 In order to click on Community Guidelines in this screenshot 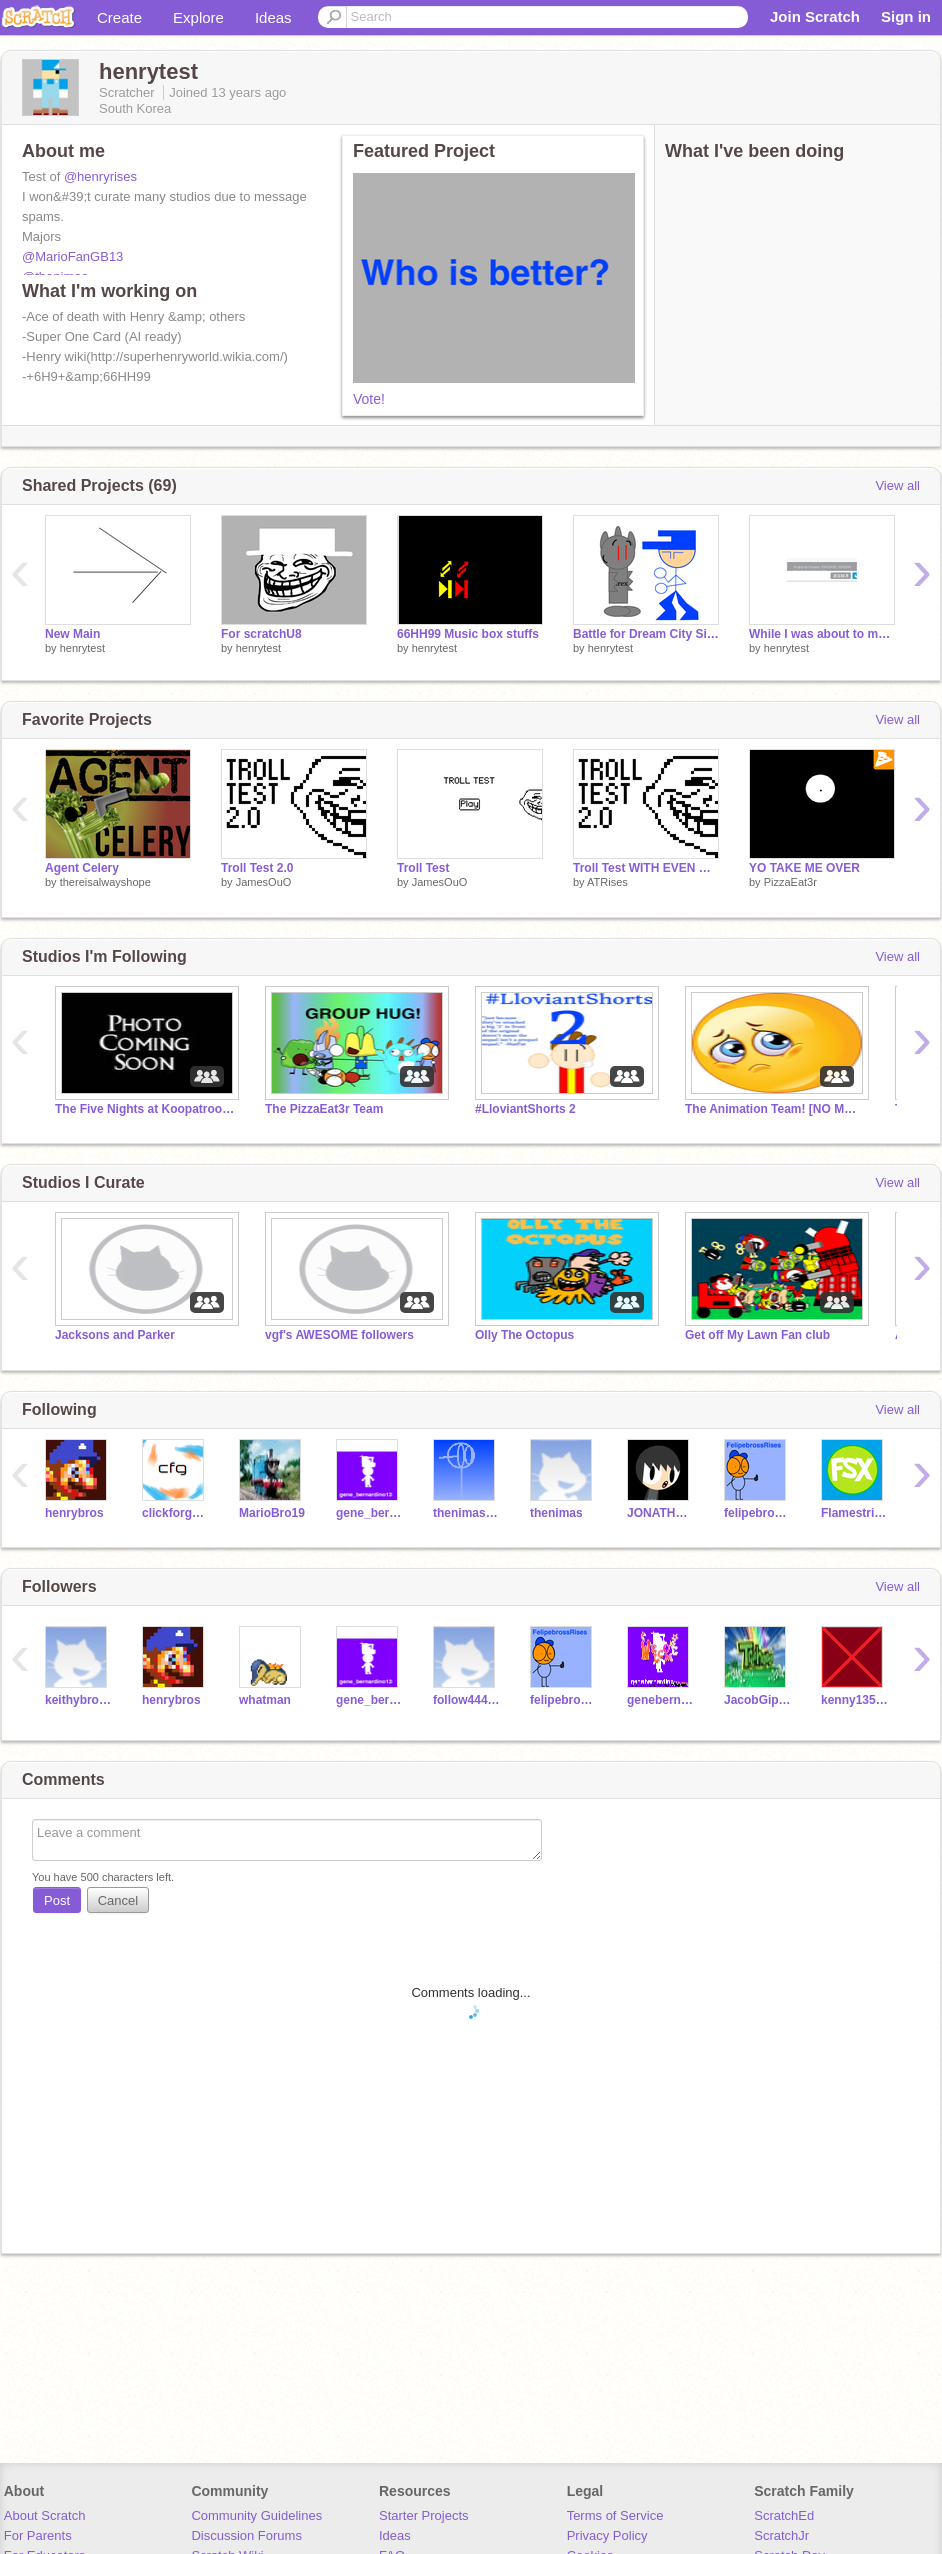, I will do `click(256, 2515)`.